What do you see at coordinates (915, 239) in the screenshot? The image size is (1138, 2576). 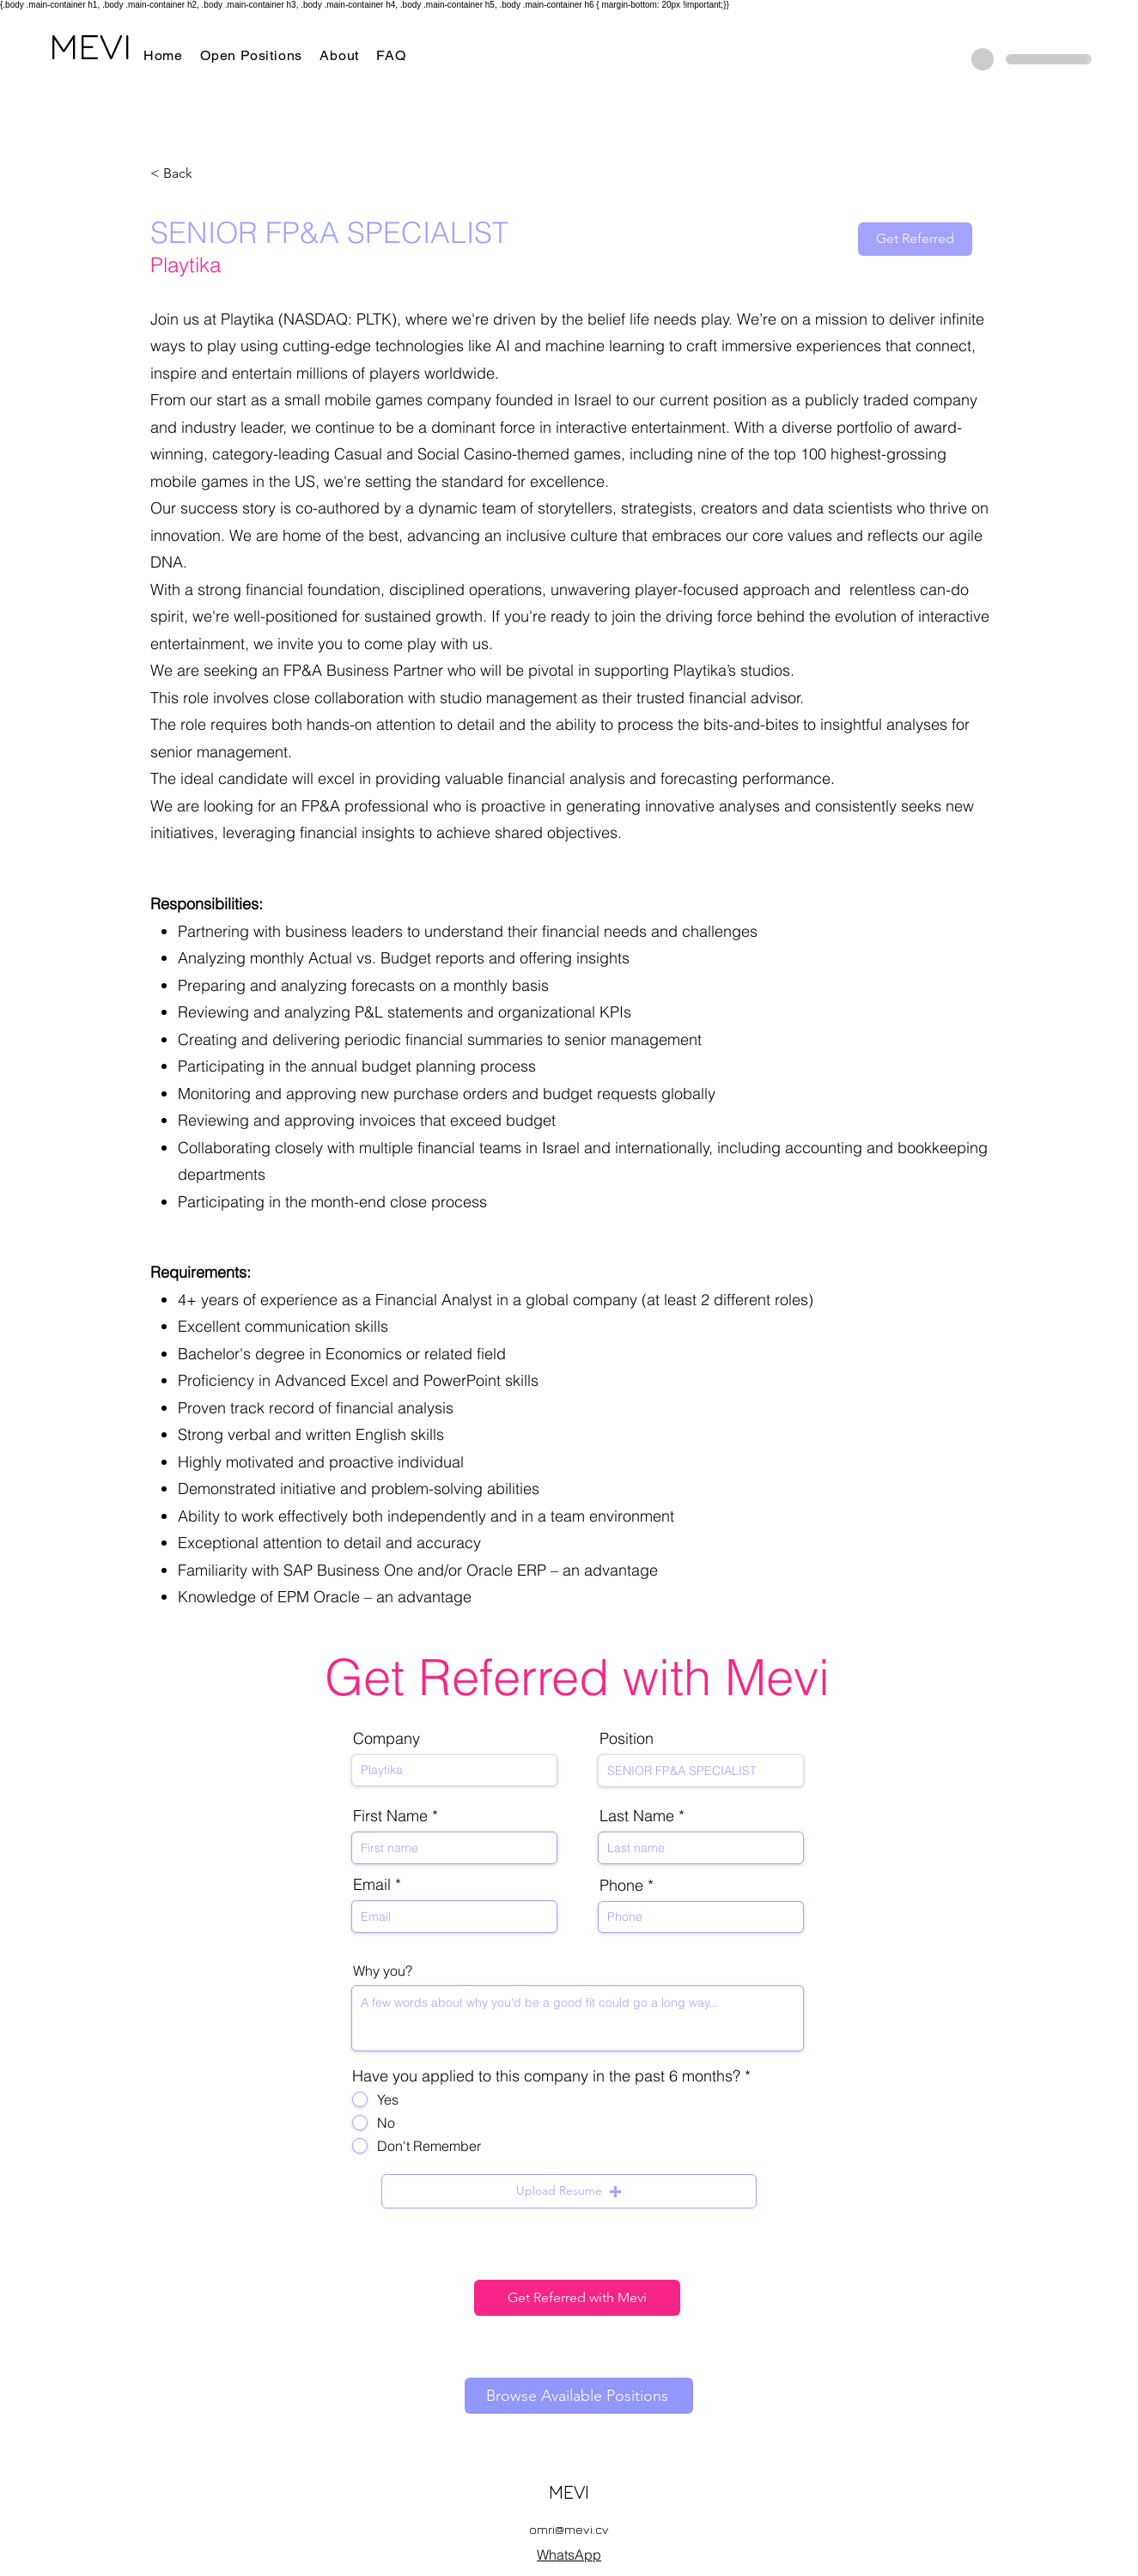 I see `[Get Referred]` at bounding box center [915, 239].